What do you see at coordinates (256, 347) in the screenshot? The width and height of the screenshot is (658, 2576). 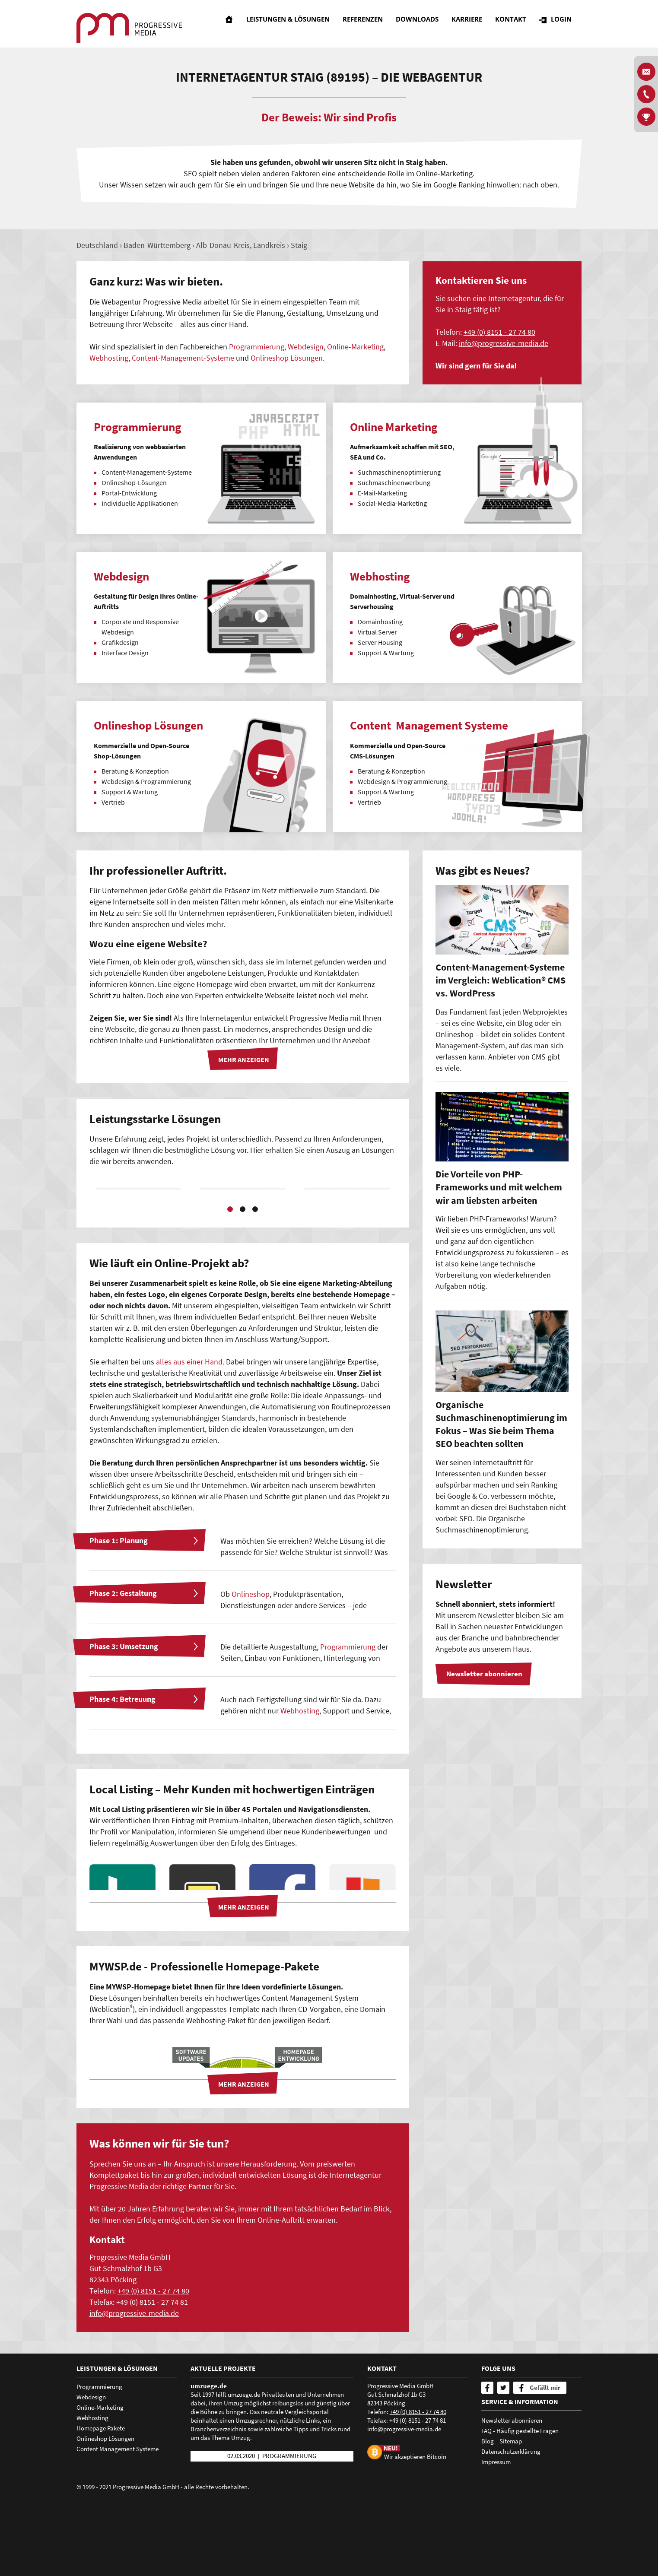 I see `Programmierung` at bounding box center [256, 347].